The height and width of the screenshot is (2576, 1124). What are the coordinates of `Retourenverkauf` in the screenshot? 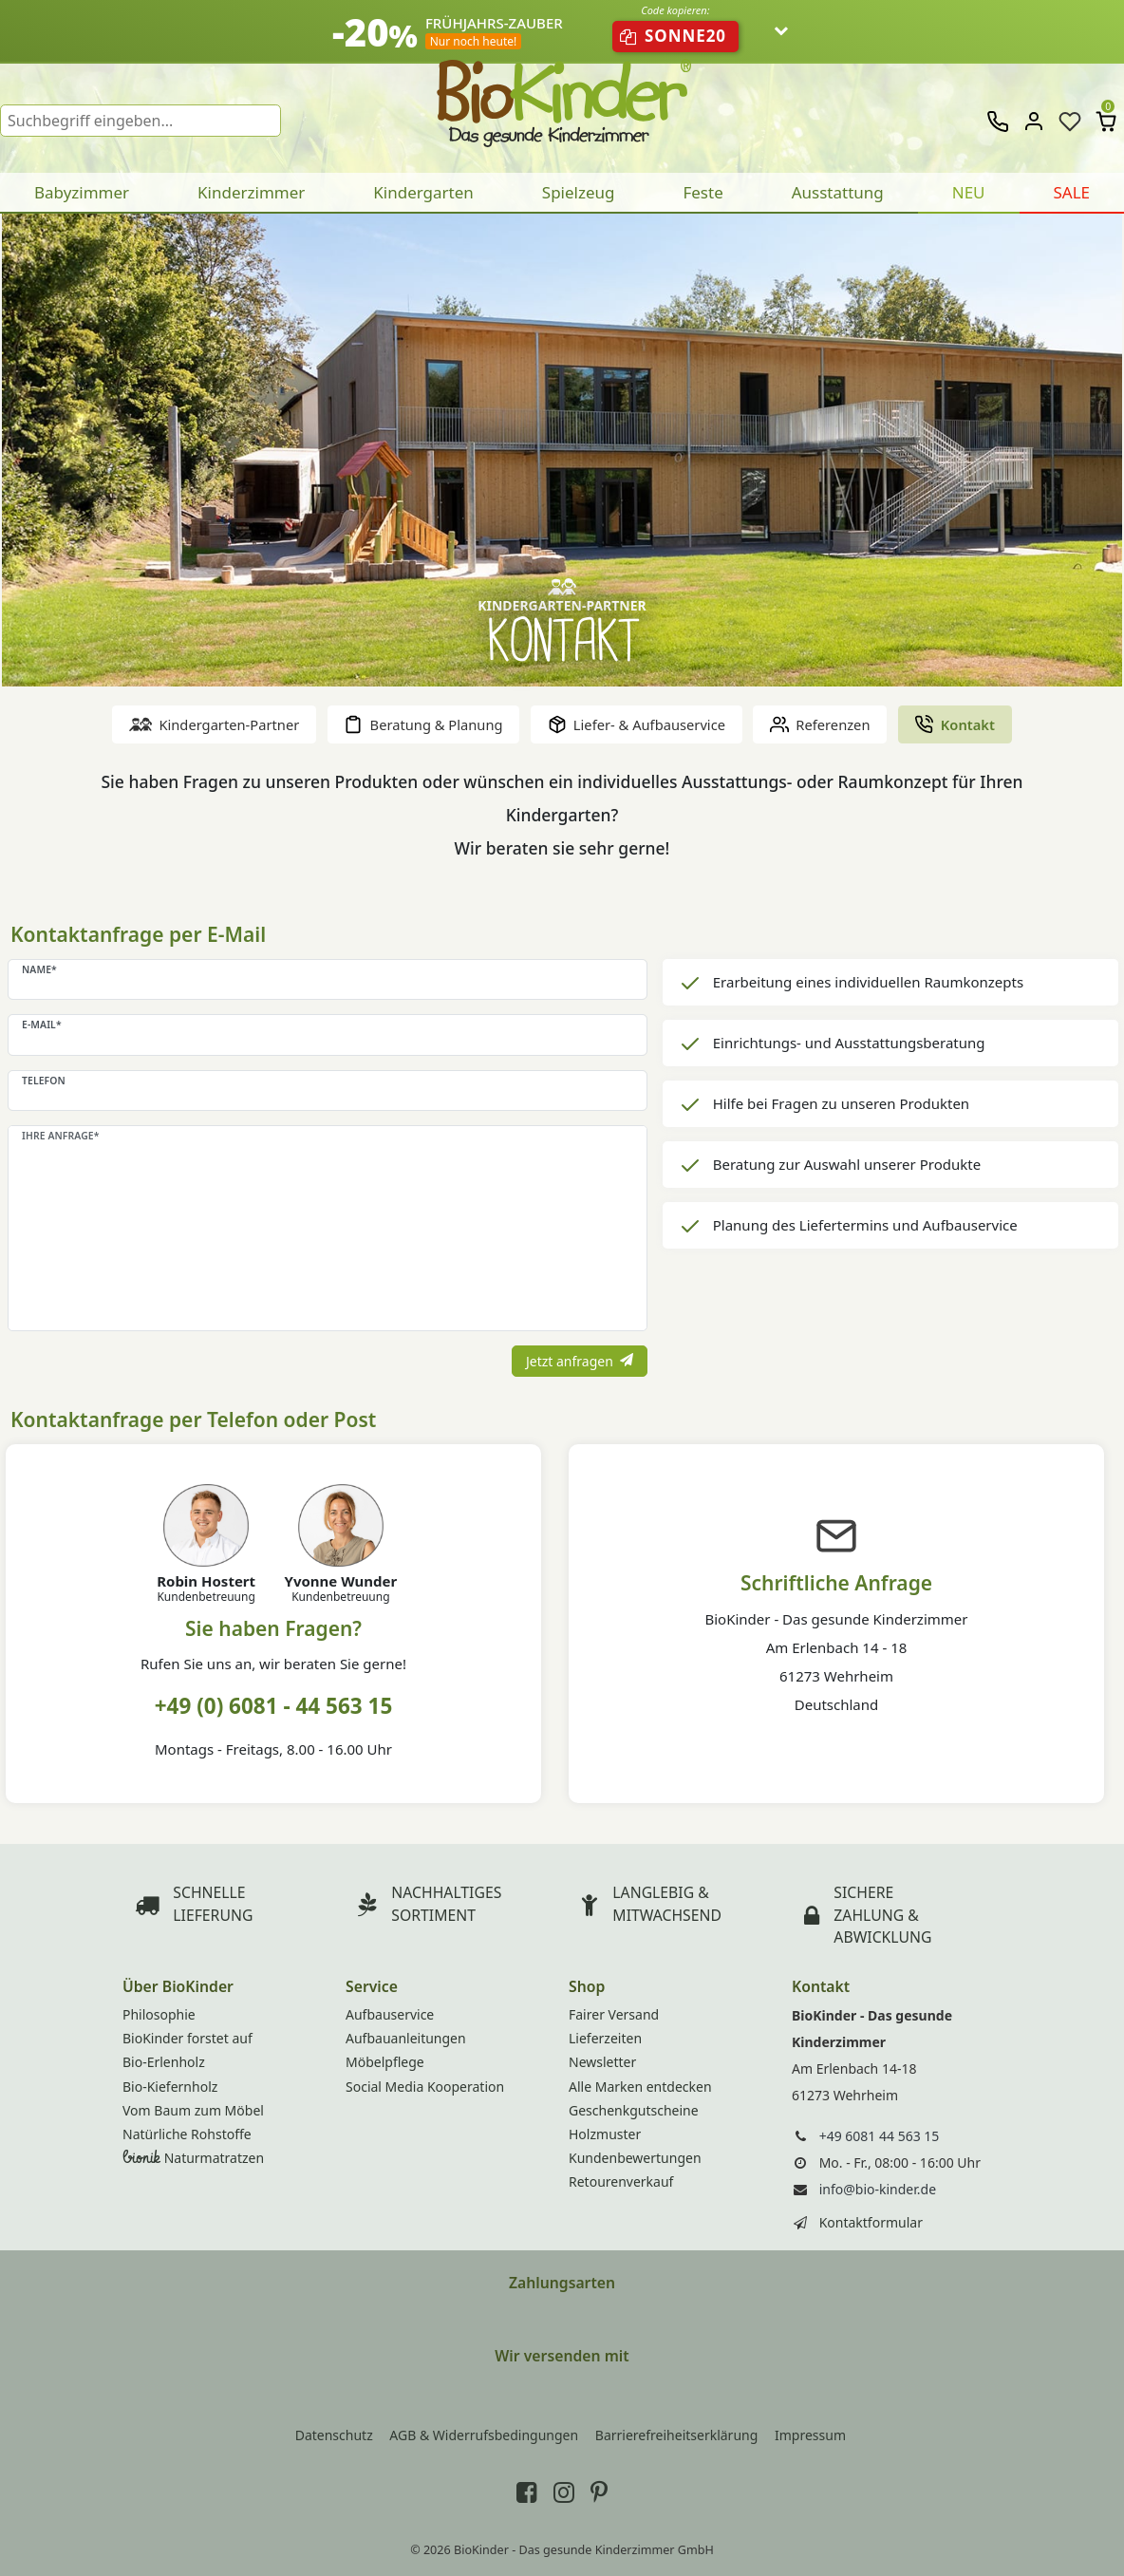 It's located at (621, 2181).